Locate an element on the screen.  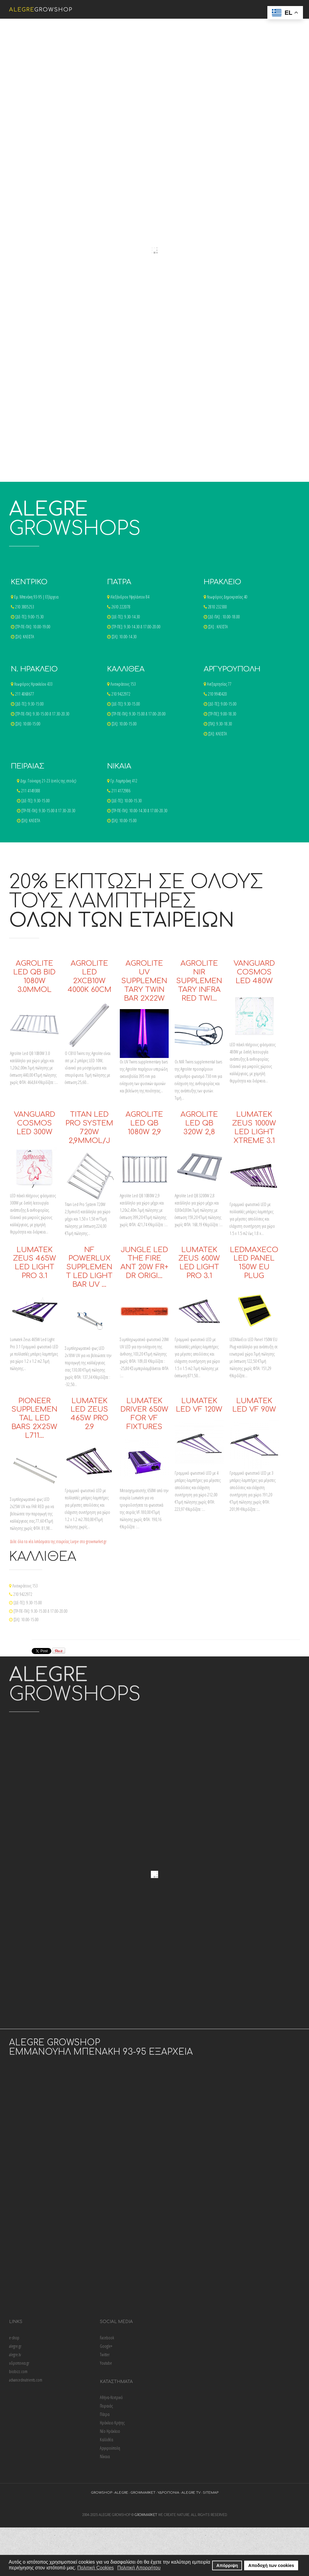
Lumatek LED Zeus 465W Pro 2.9 is located at coordinates (89, 1414).